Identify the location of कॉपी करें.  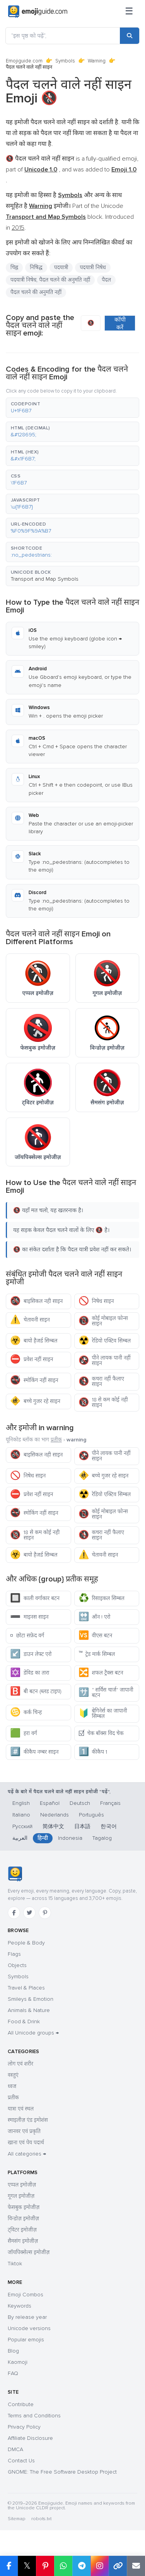
(120, 323).